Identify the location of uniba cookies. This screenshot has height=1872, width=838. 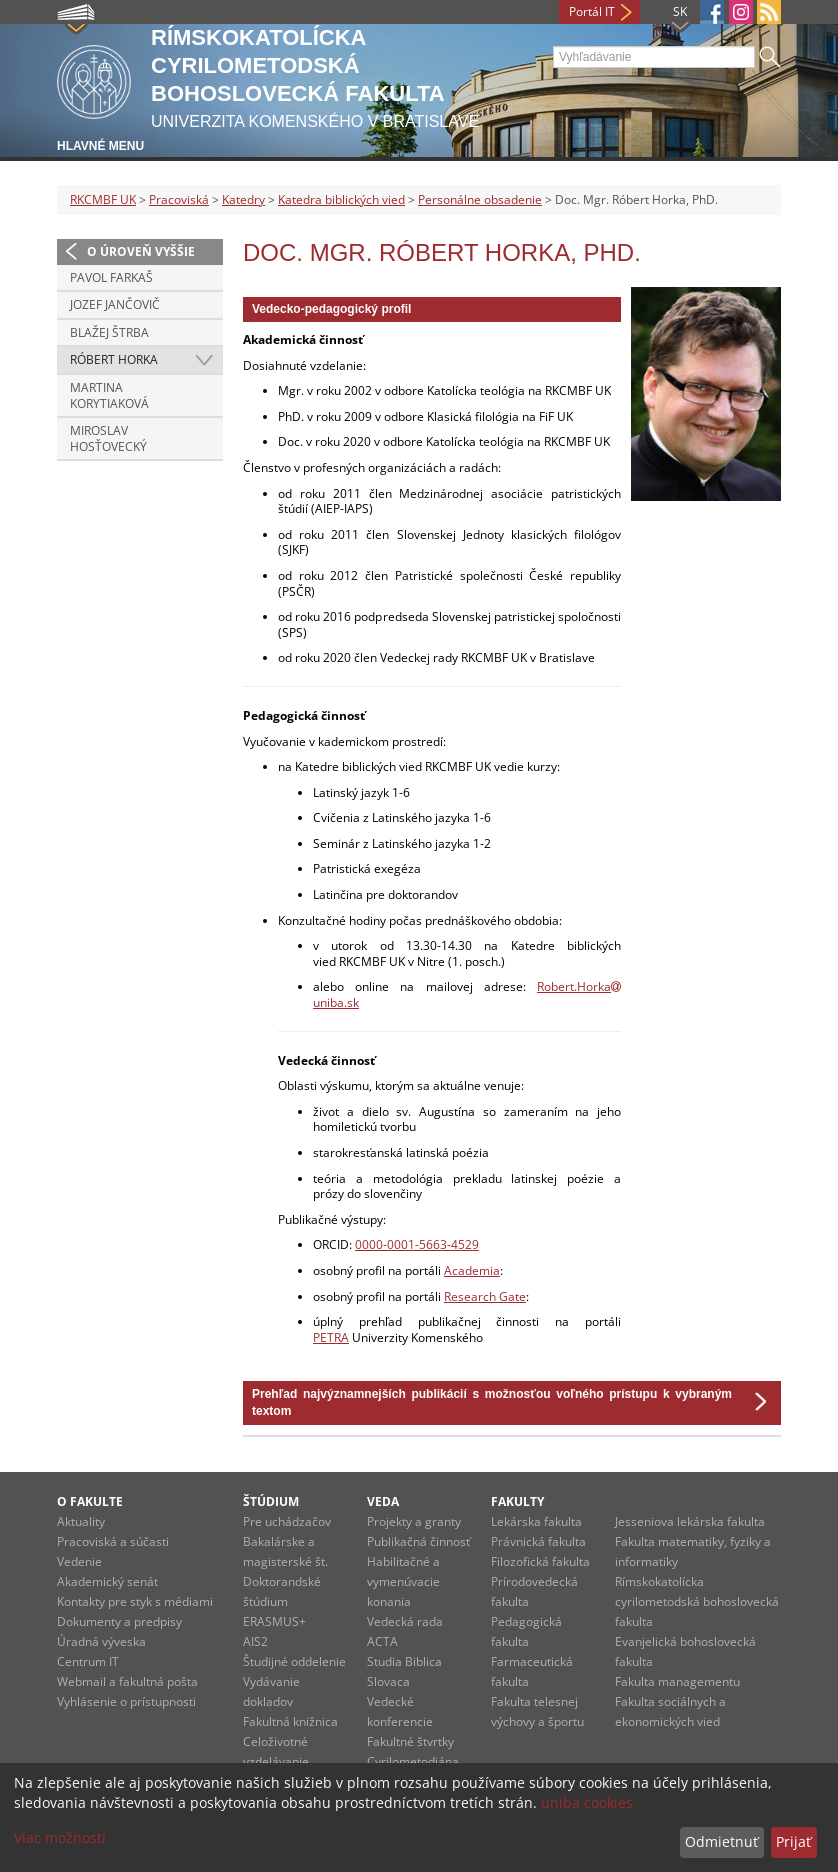
(587, 1802).